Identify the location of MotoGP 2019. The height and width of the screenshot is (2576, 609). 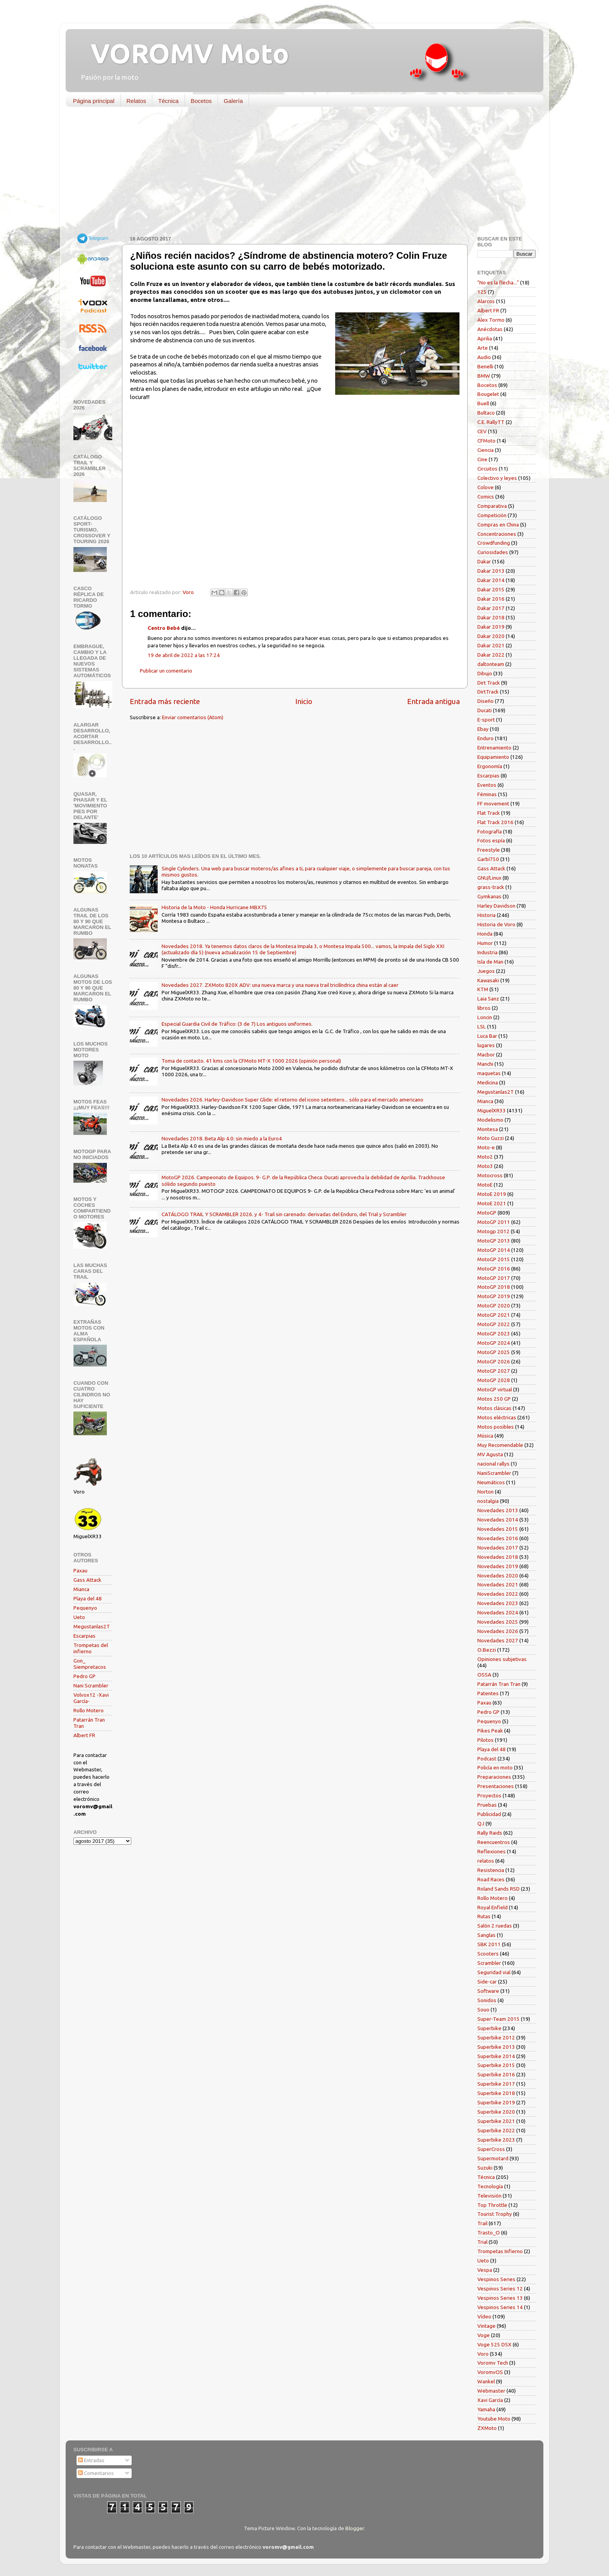
(493, 1296).